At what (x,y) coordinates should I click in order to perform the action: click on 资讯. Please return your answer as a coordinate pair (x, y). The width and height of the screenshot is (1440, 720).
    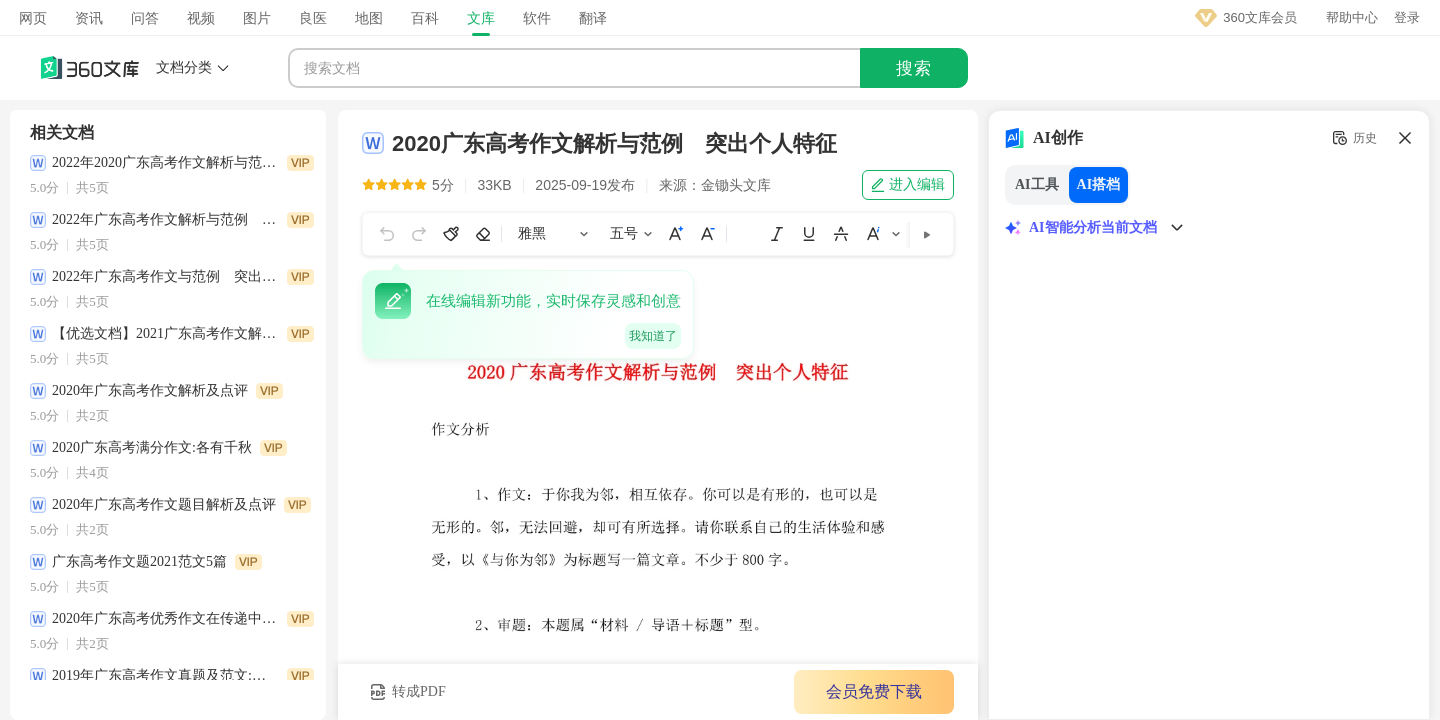
    Looking at the image, I should click on (89, 18).